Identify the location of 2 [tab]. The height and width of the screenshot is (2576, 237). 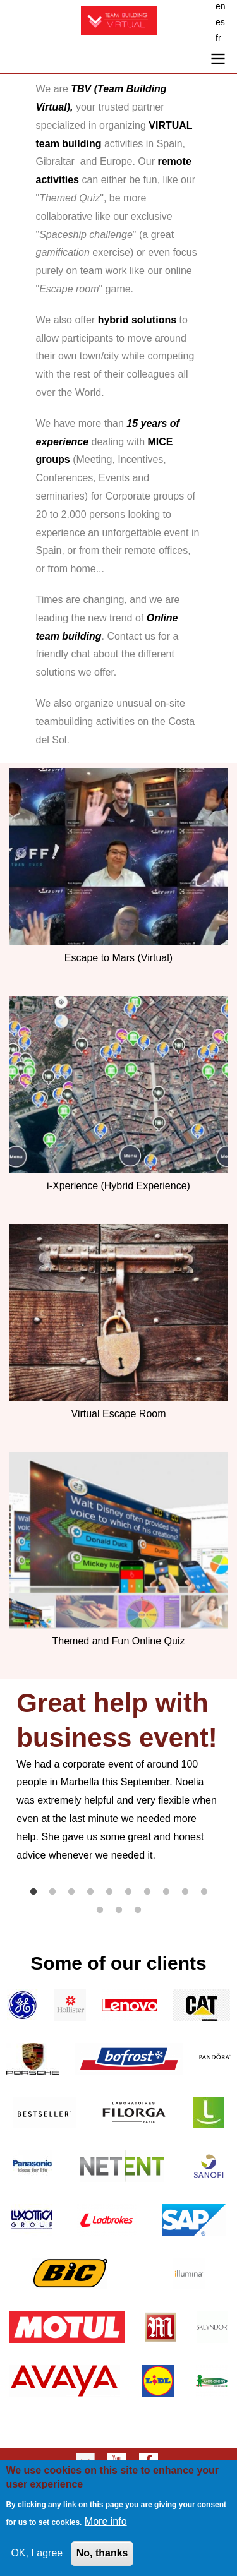
(52, 1892).